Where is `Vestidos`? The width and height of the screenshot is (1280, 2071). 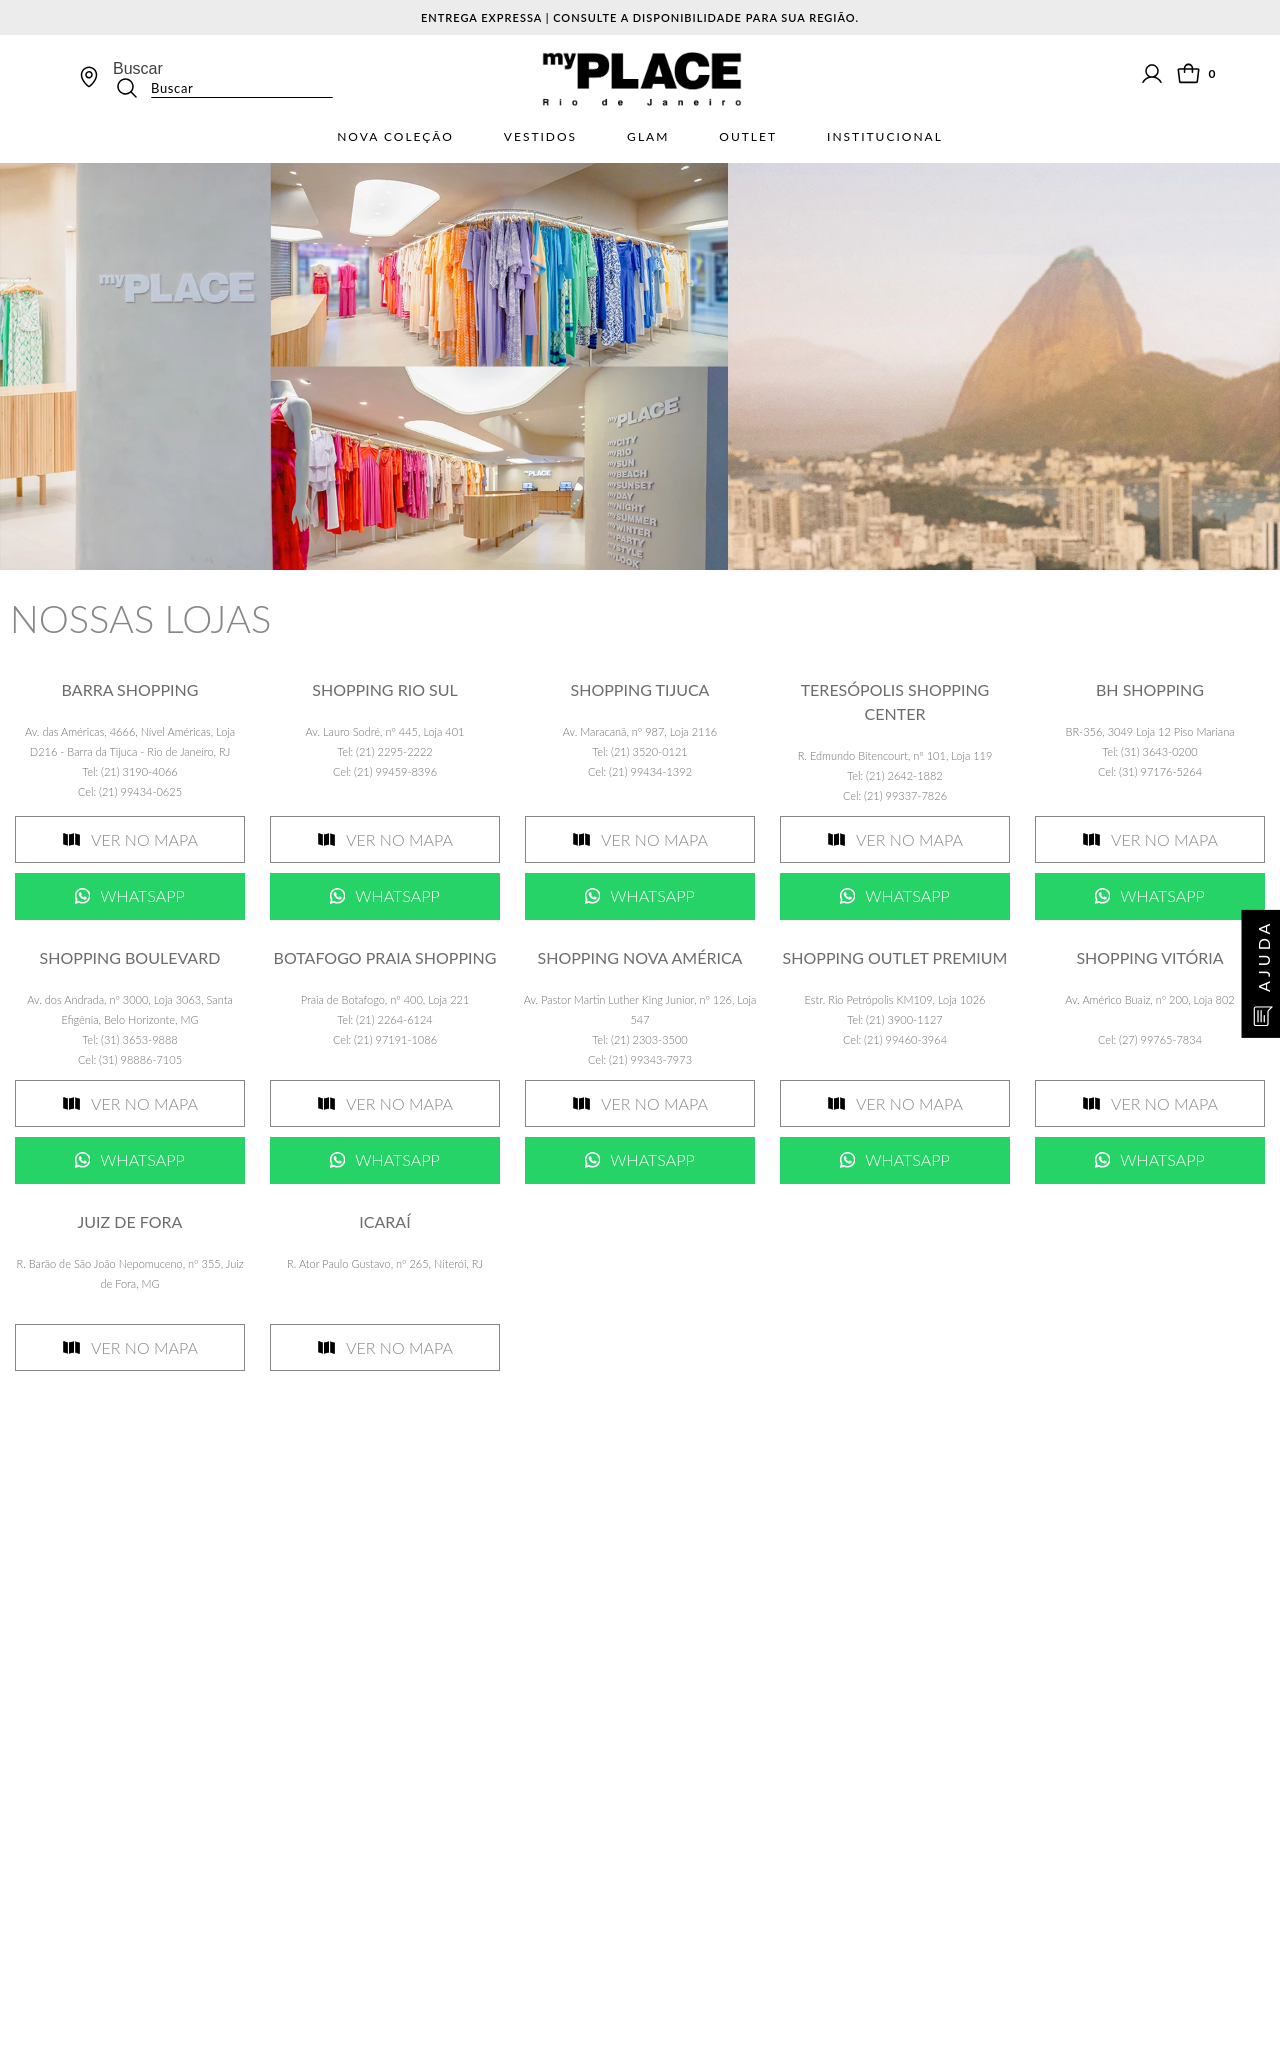
Vestidos is located at coordinates (540, 137).